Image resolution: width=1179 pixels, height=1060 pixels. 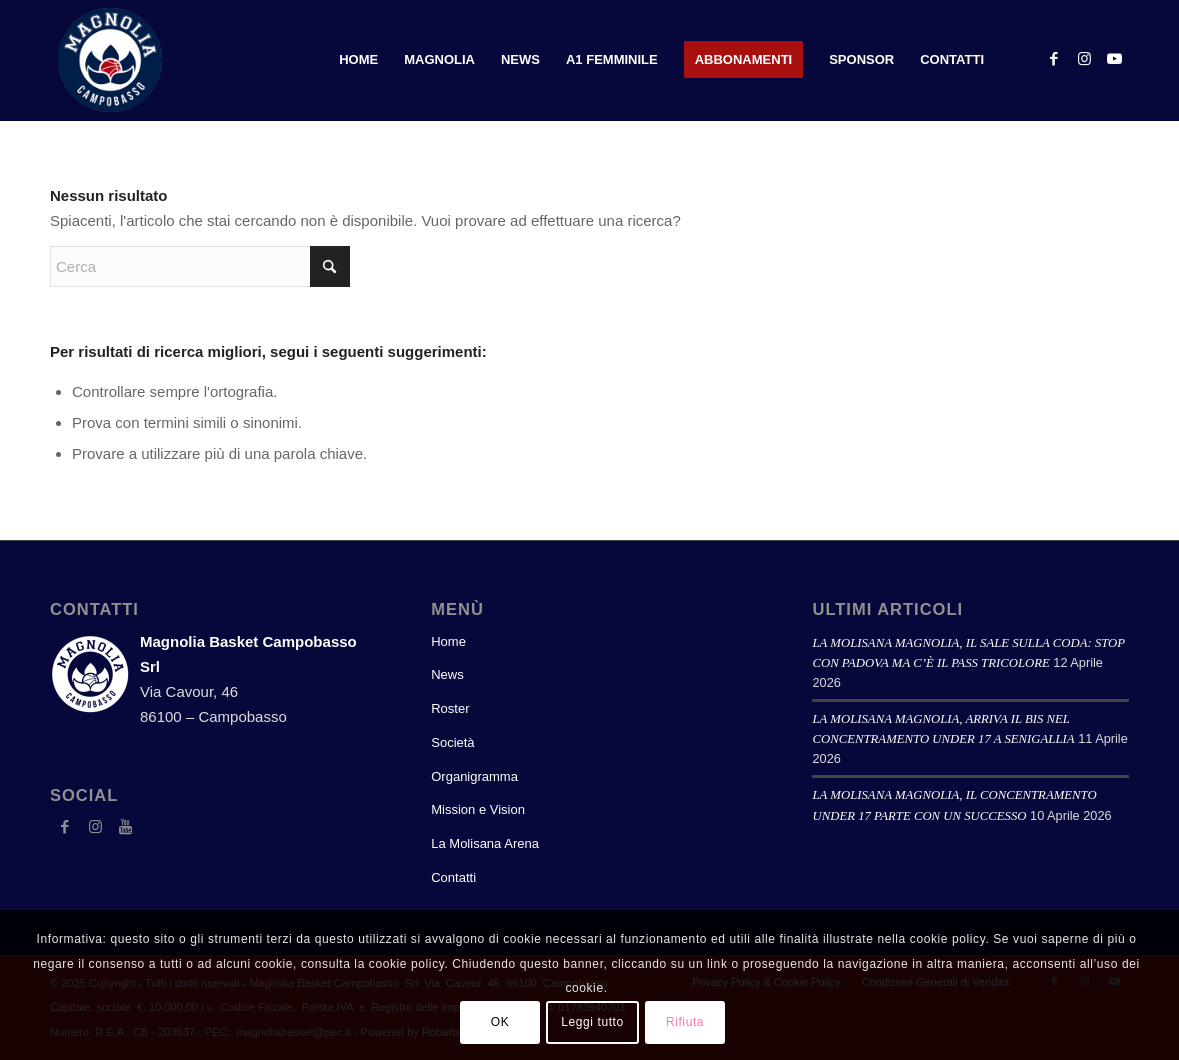 What do you see at coordinates (474, 776) in the screenshot?
I see `Organigramma` at bounding box center [474, 776].